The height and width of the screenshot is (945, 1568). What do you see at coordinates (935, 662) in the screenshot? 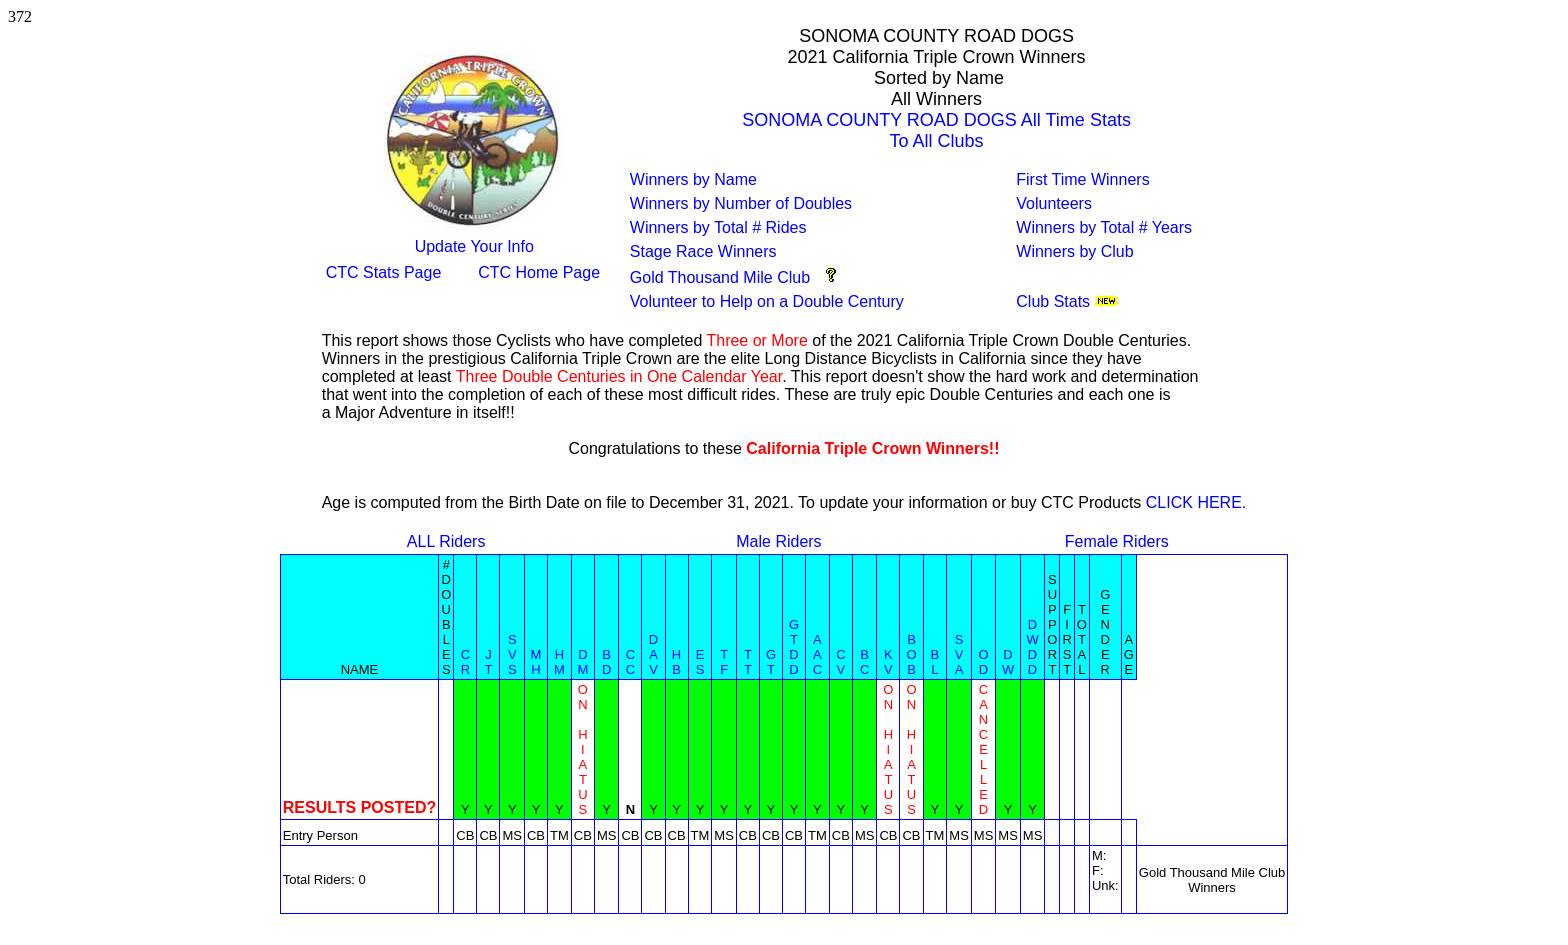
I see `BL` at bounding box center [935, 662].